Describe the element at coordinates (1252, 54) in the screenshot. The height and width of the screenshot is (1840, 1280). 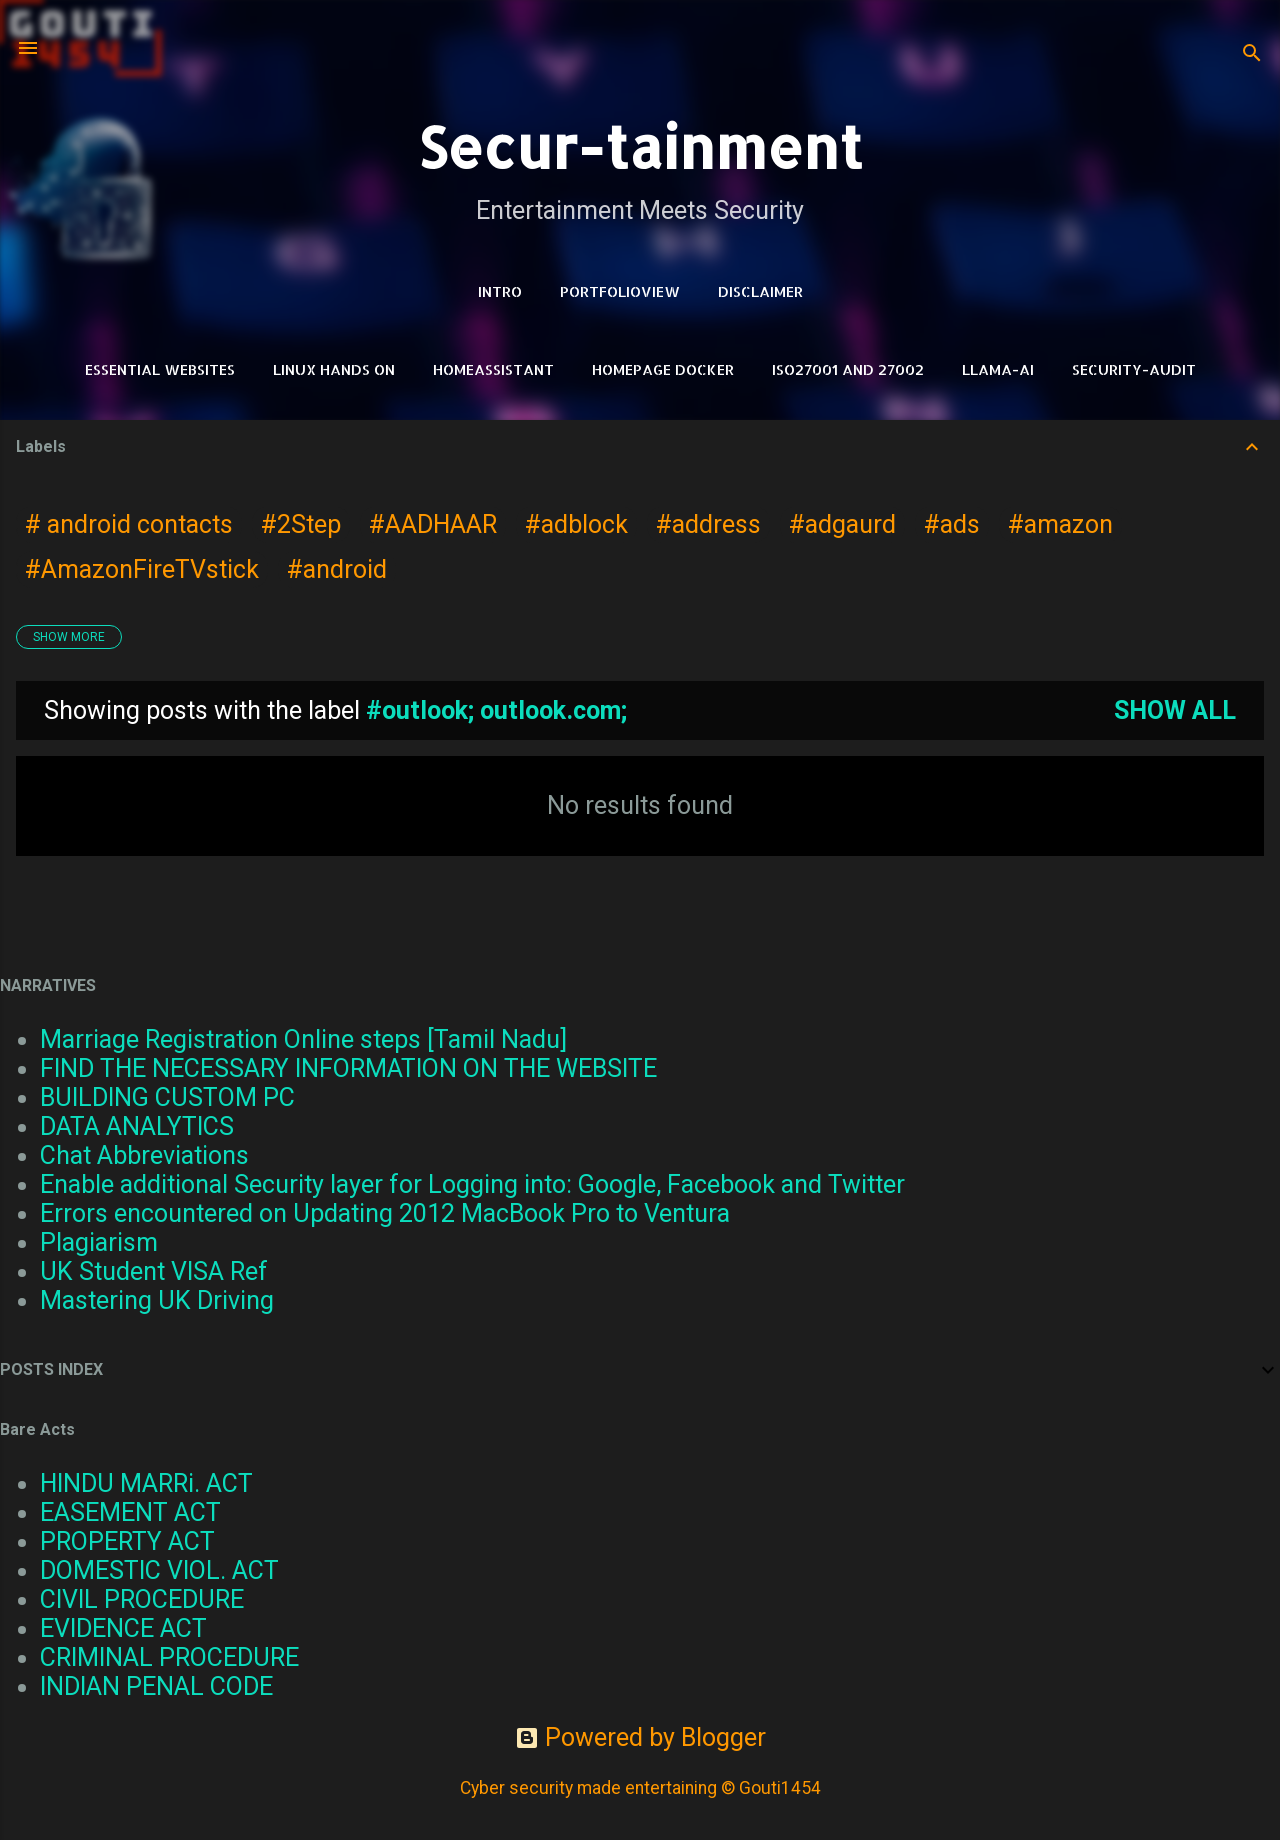
I see `[Search]` at that location.